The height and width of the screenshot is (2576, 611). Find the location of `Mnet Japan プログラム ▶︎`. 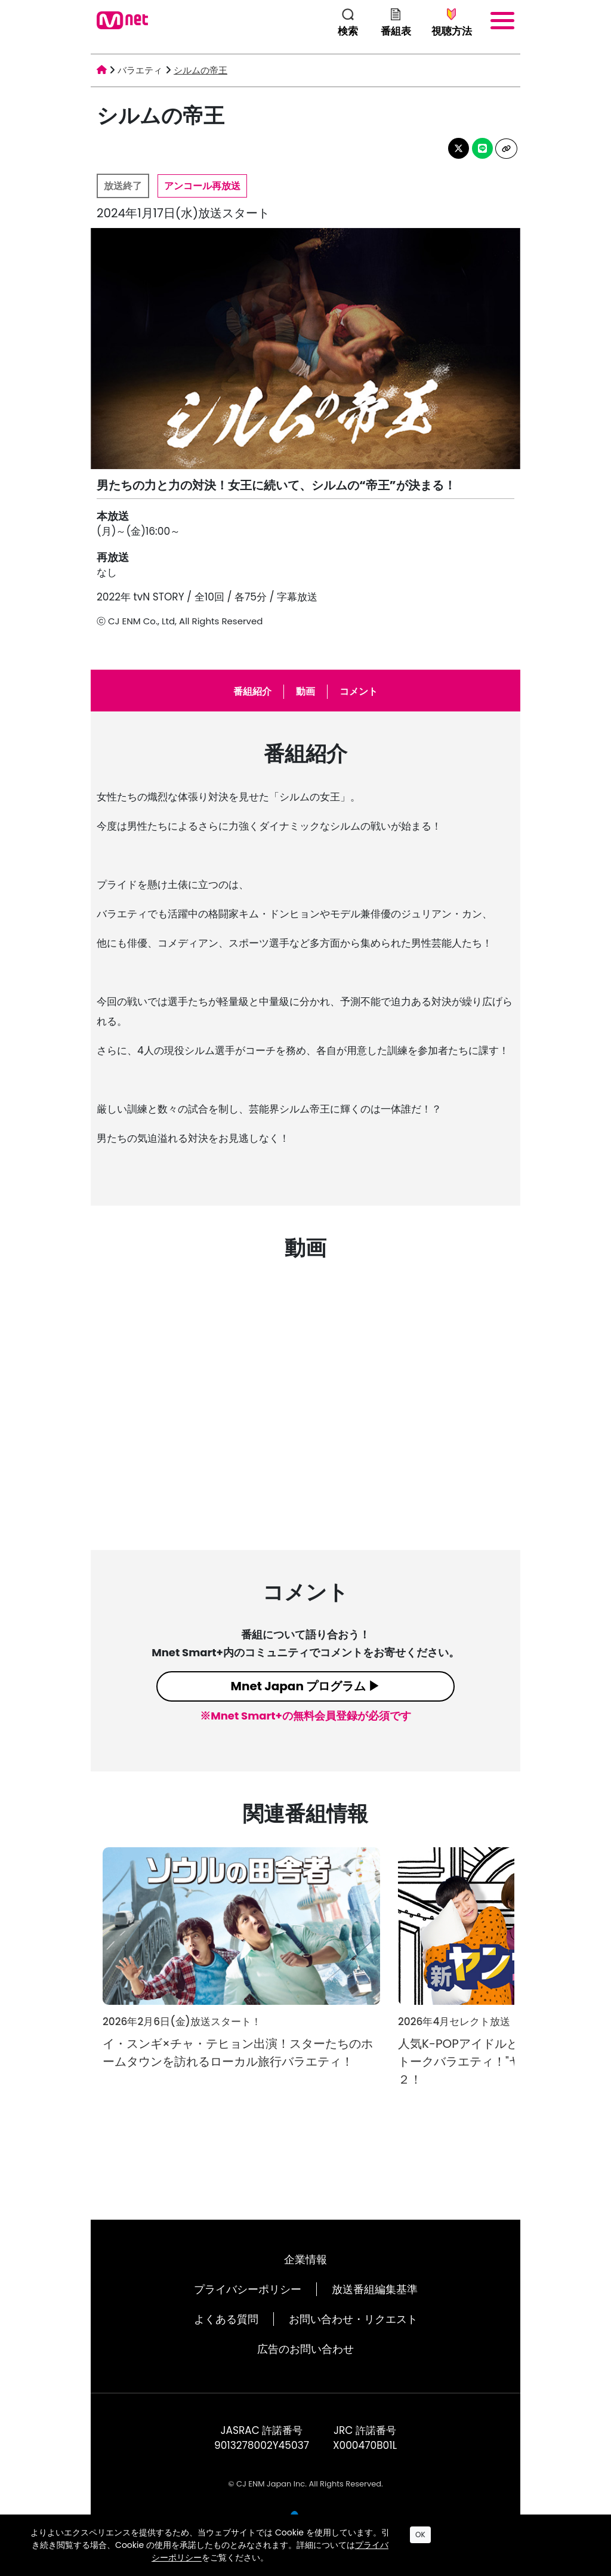

Mnet Japan プログラム ▶︎ is located at coordinates (306, 1686).